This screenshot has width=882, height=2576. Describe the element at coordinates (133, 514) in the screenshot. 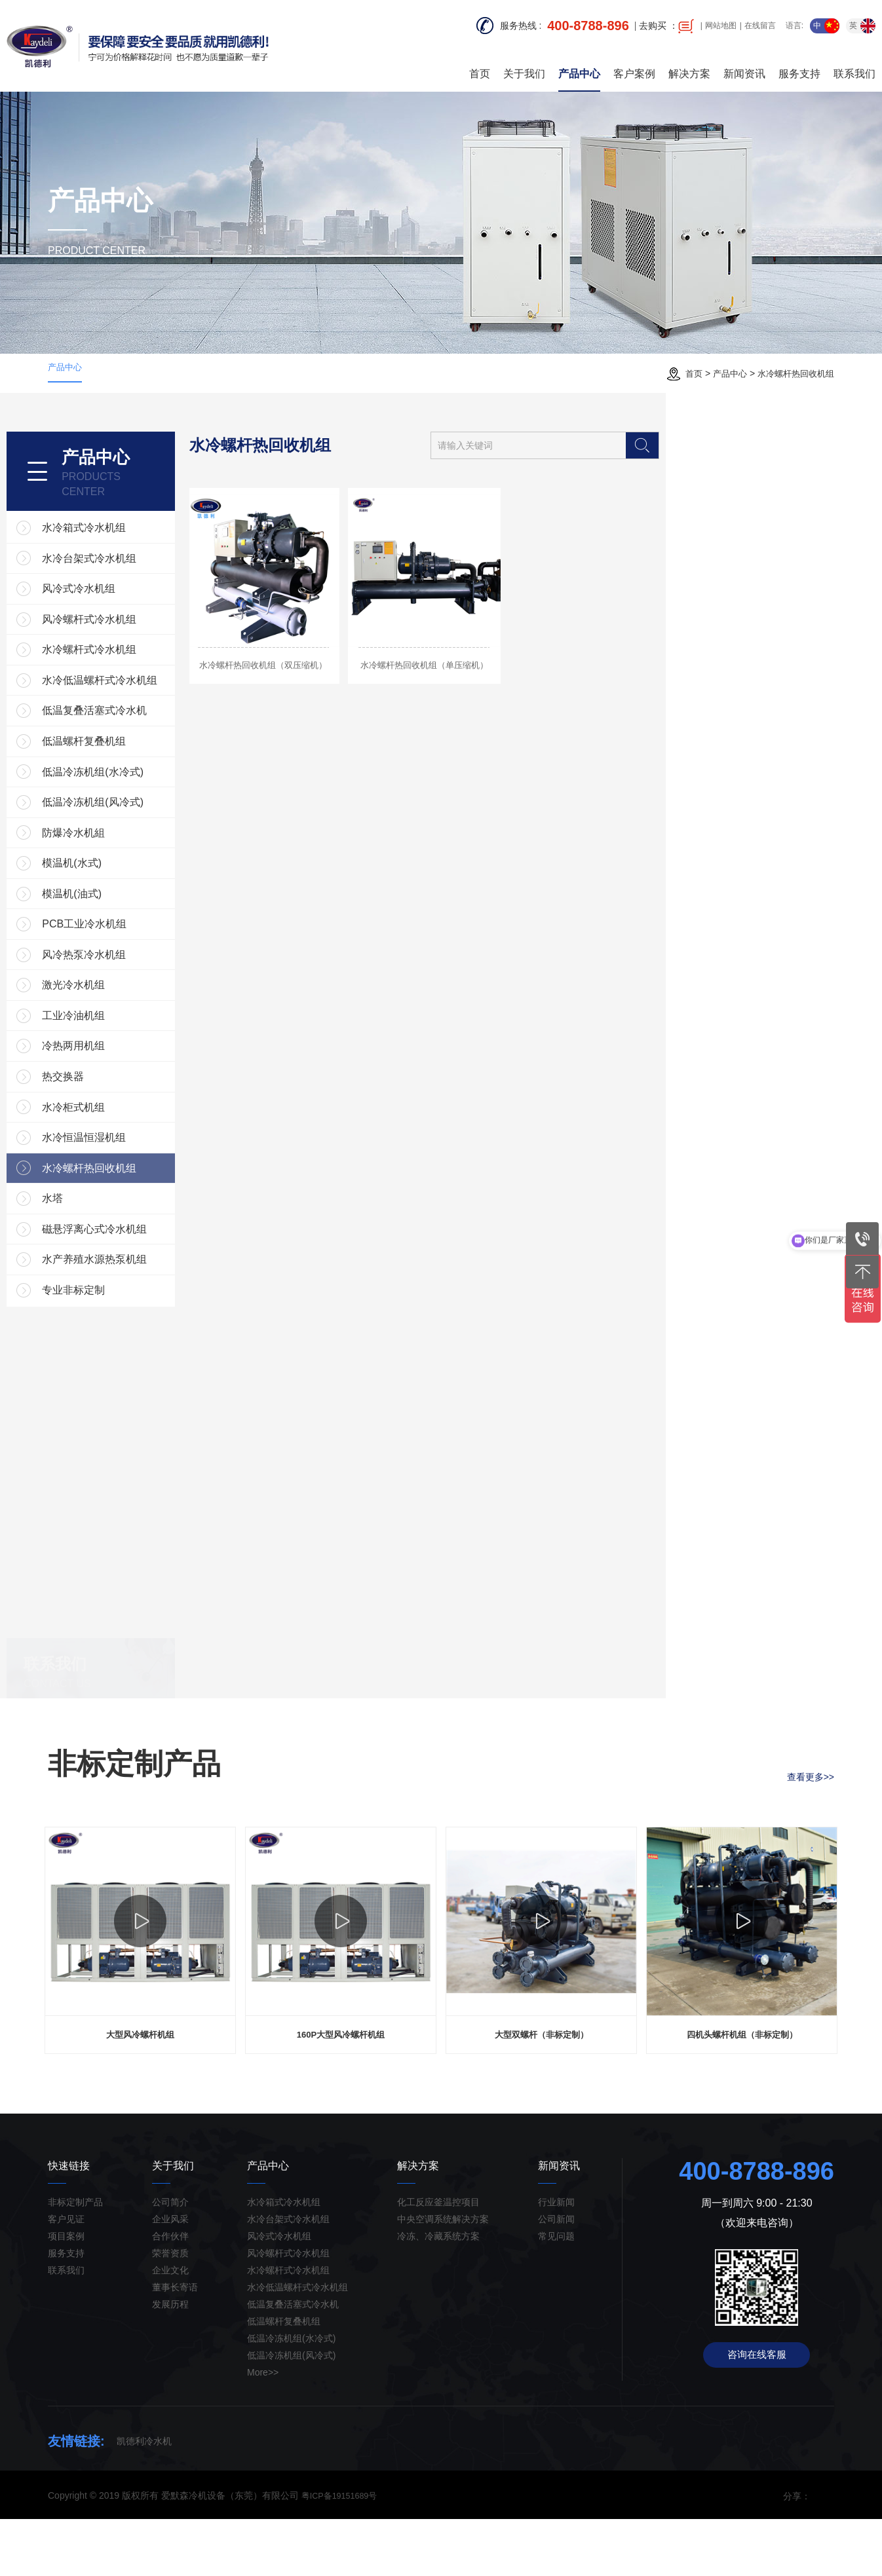

I see `水冷箱式冷水机组` at that location.